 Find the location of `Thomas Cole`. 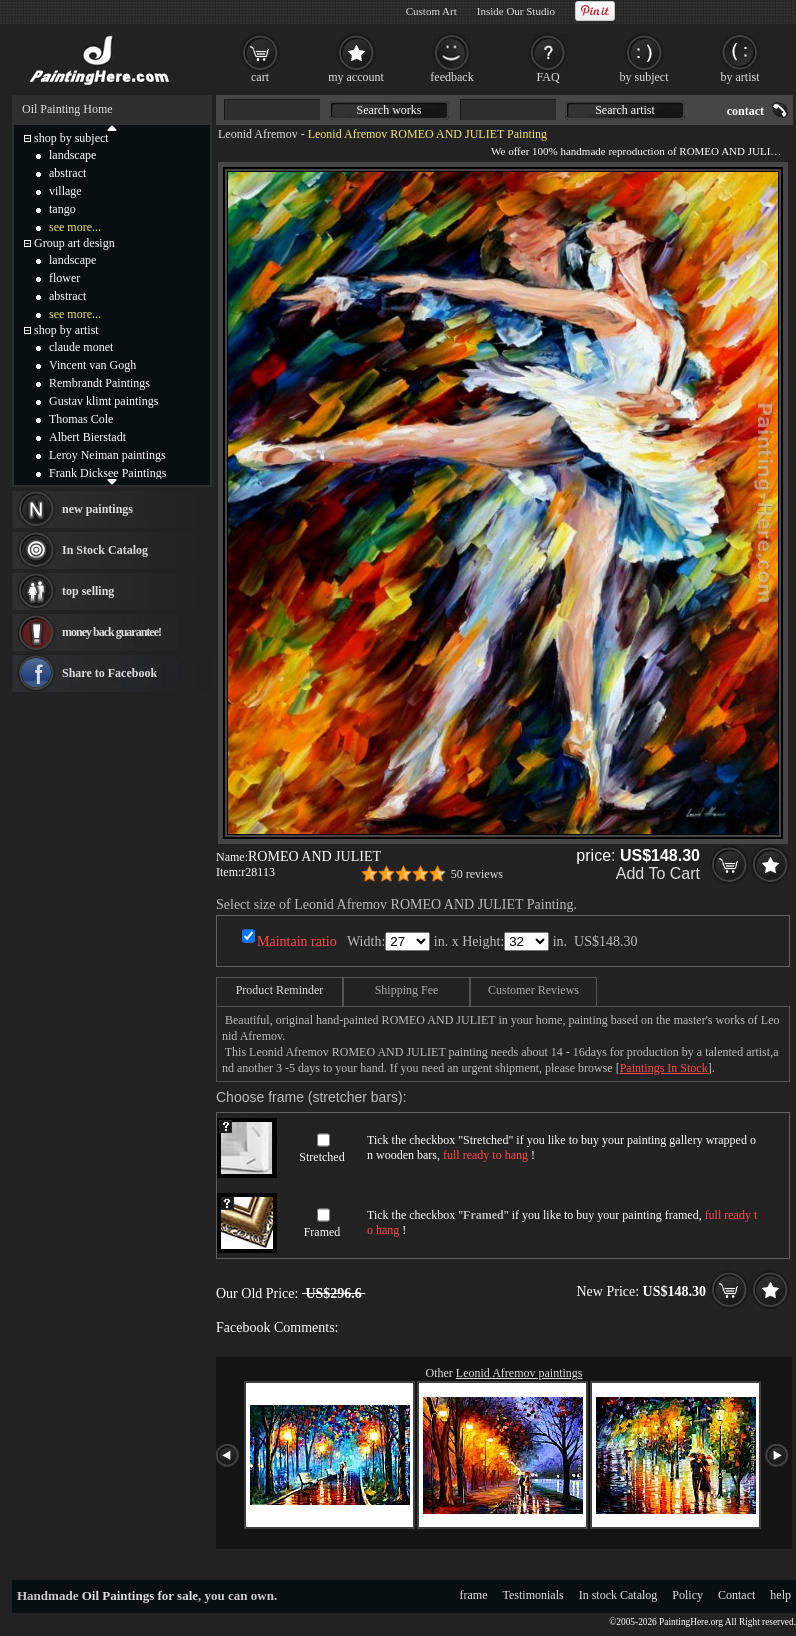

Thomas Cole is located at coordinates (81, 419).